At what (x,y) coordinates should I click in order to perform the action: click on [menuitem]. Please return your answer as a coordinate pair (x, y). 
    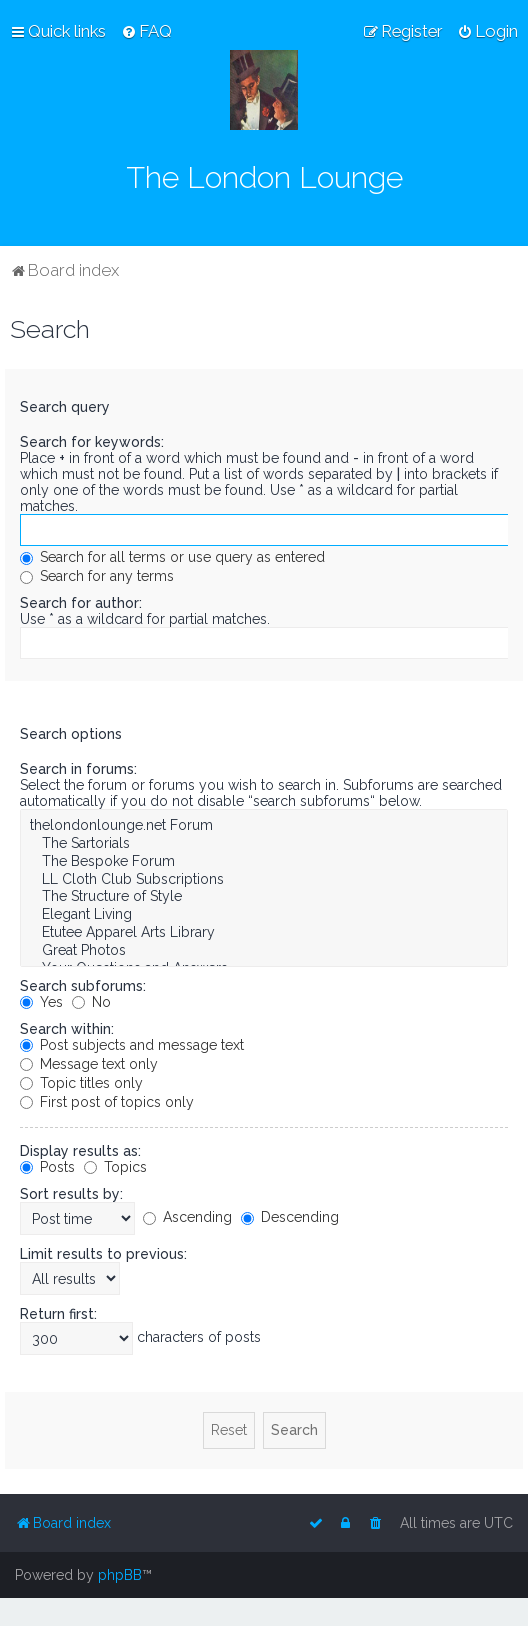
    Looking at the image, I should click on (146, 31).